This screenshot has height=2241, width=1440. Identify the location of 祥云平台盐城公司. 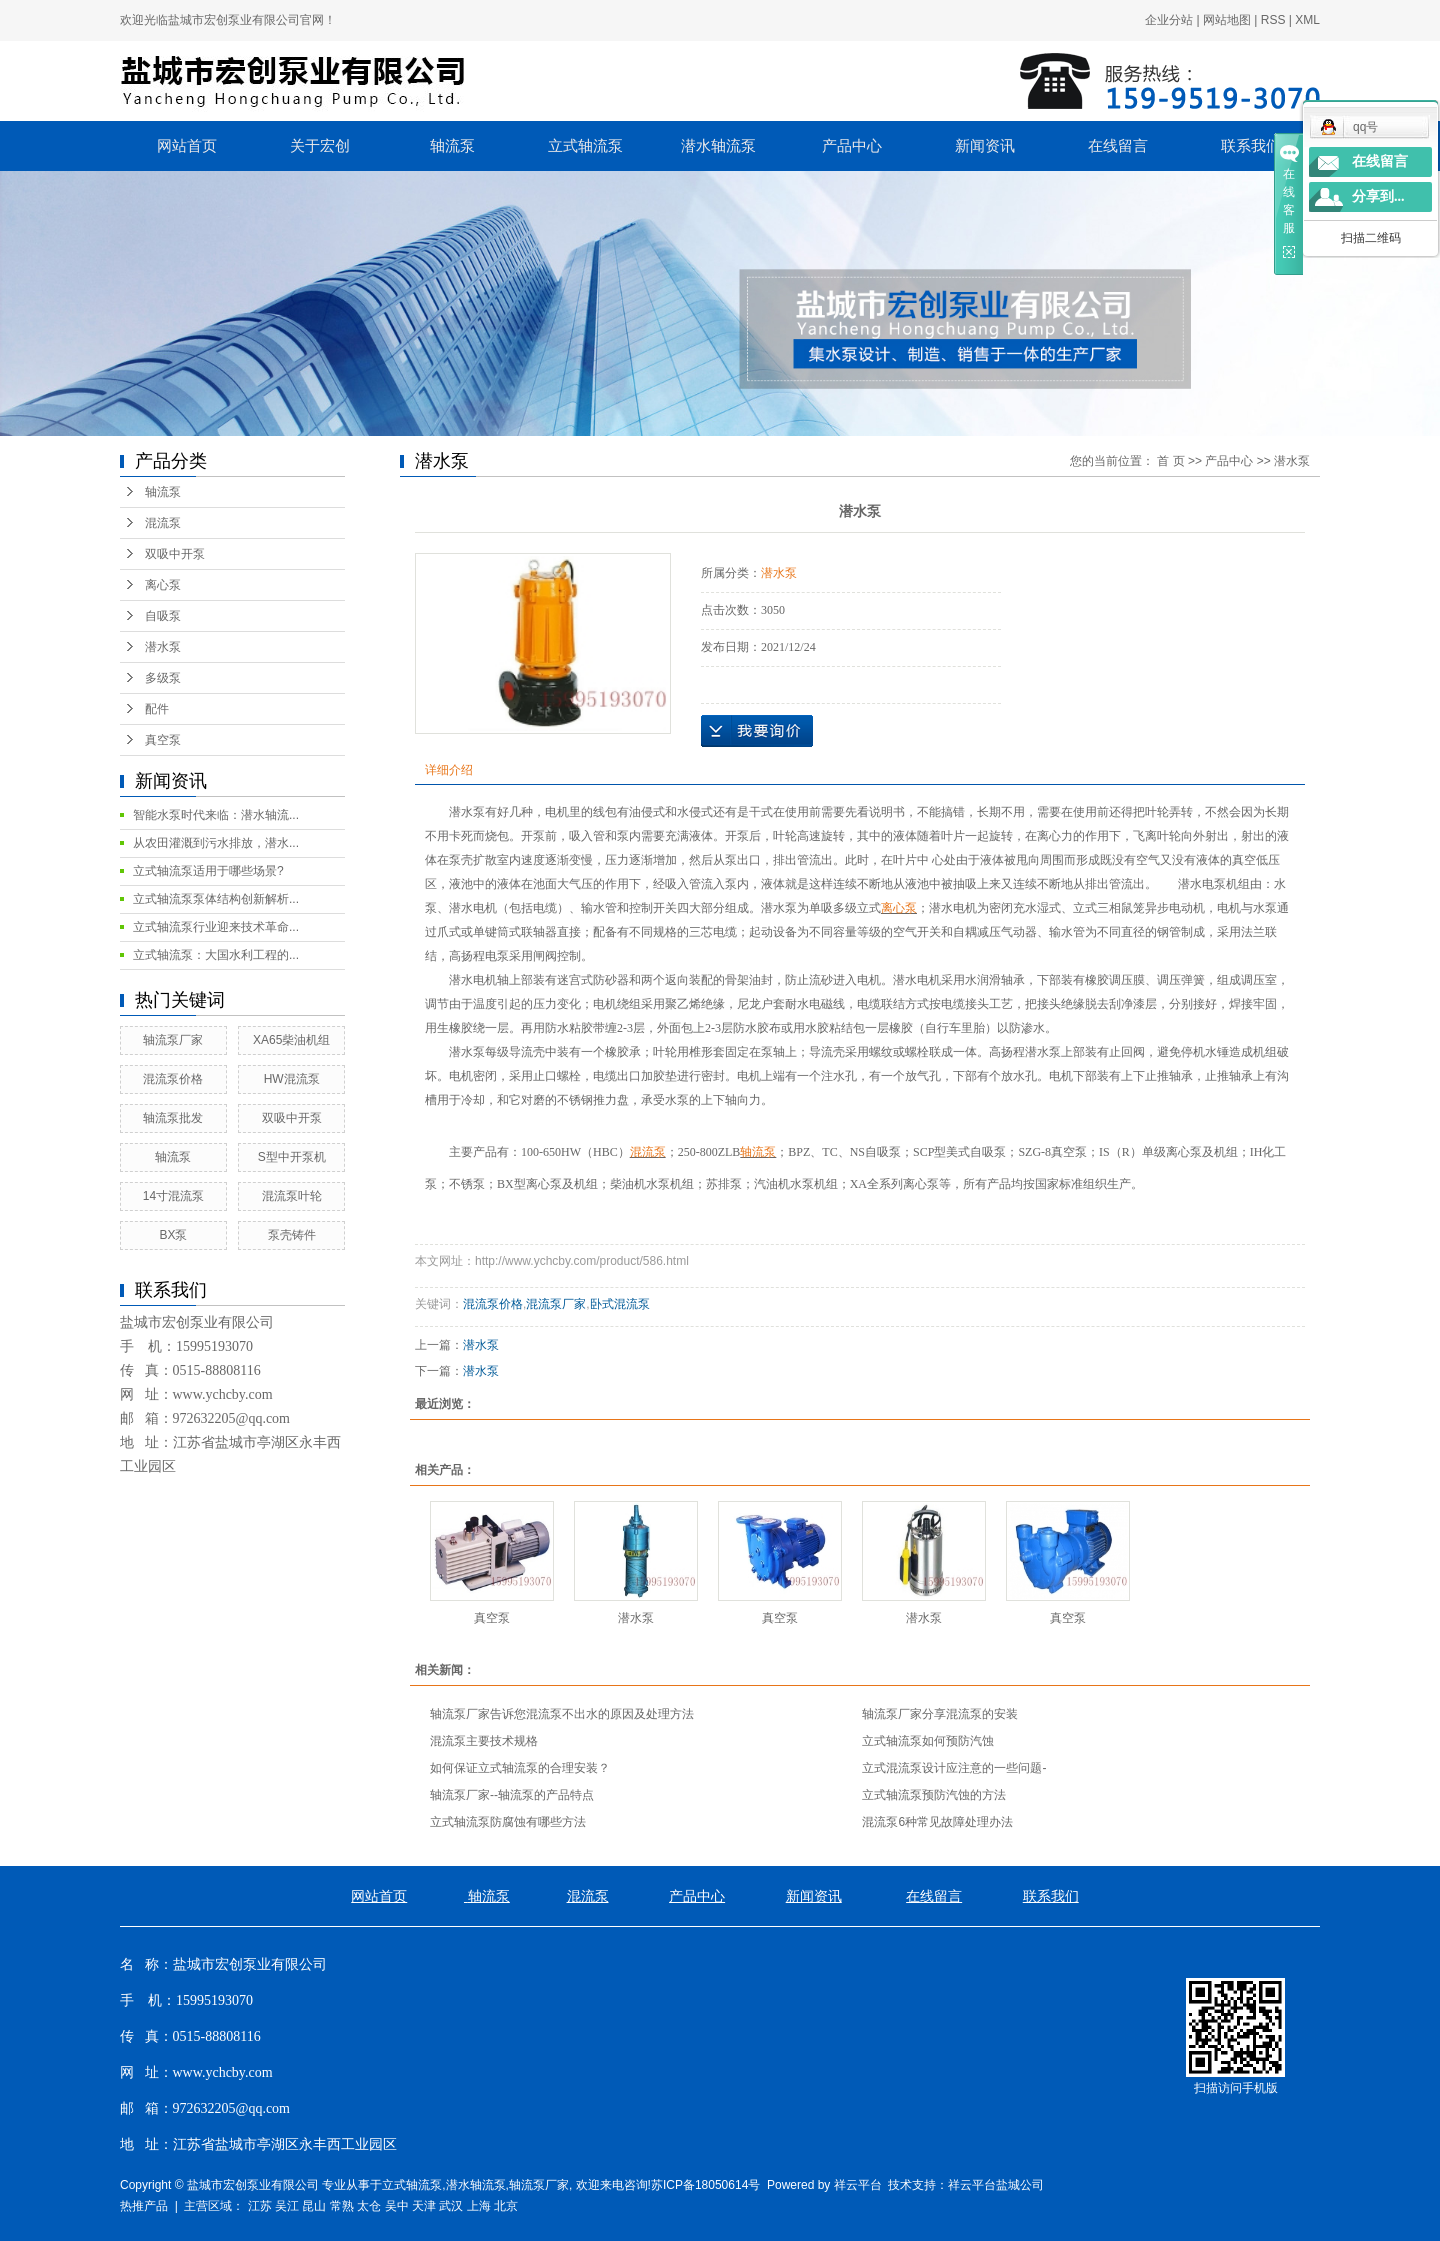
(996, 2185).